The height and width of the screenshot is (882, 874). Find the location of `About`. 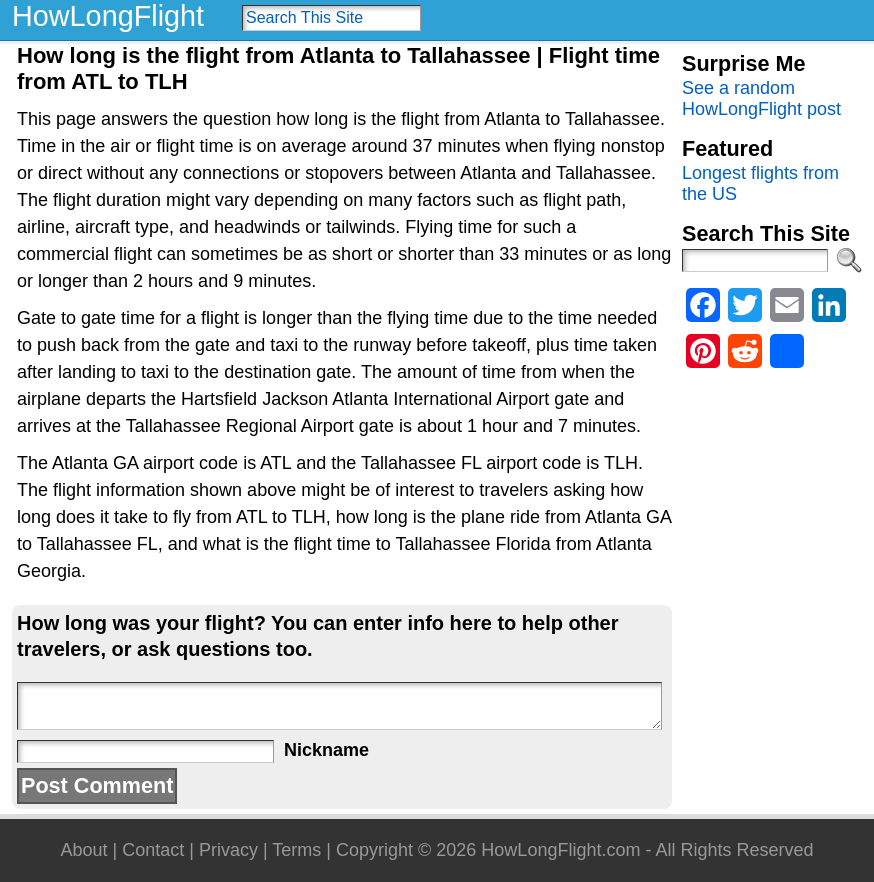

About is located at coordinates (83, 850).